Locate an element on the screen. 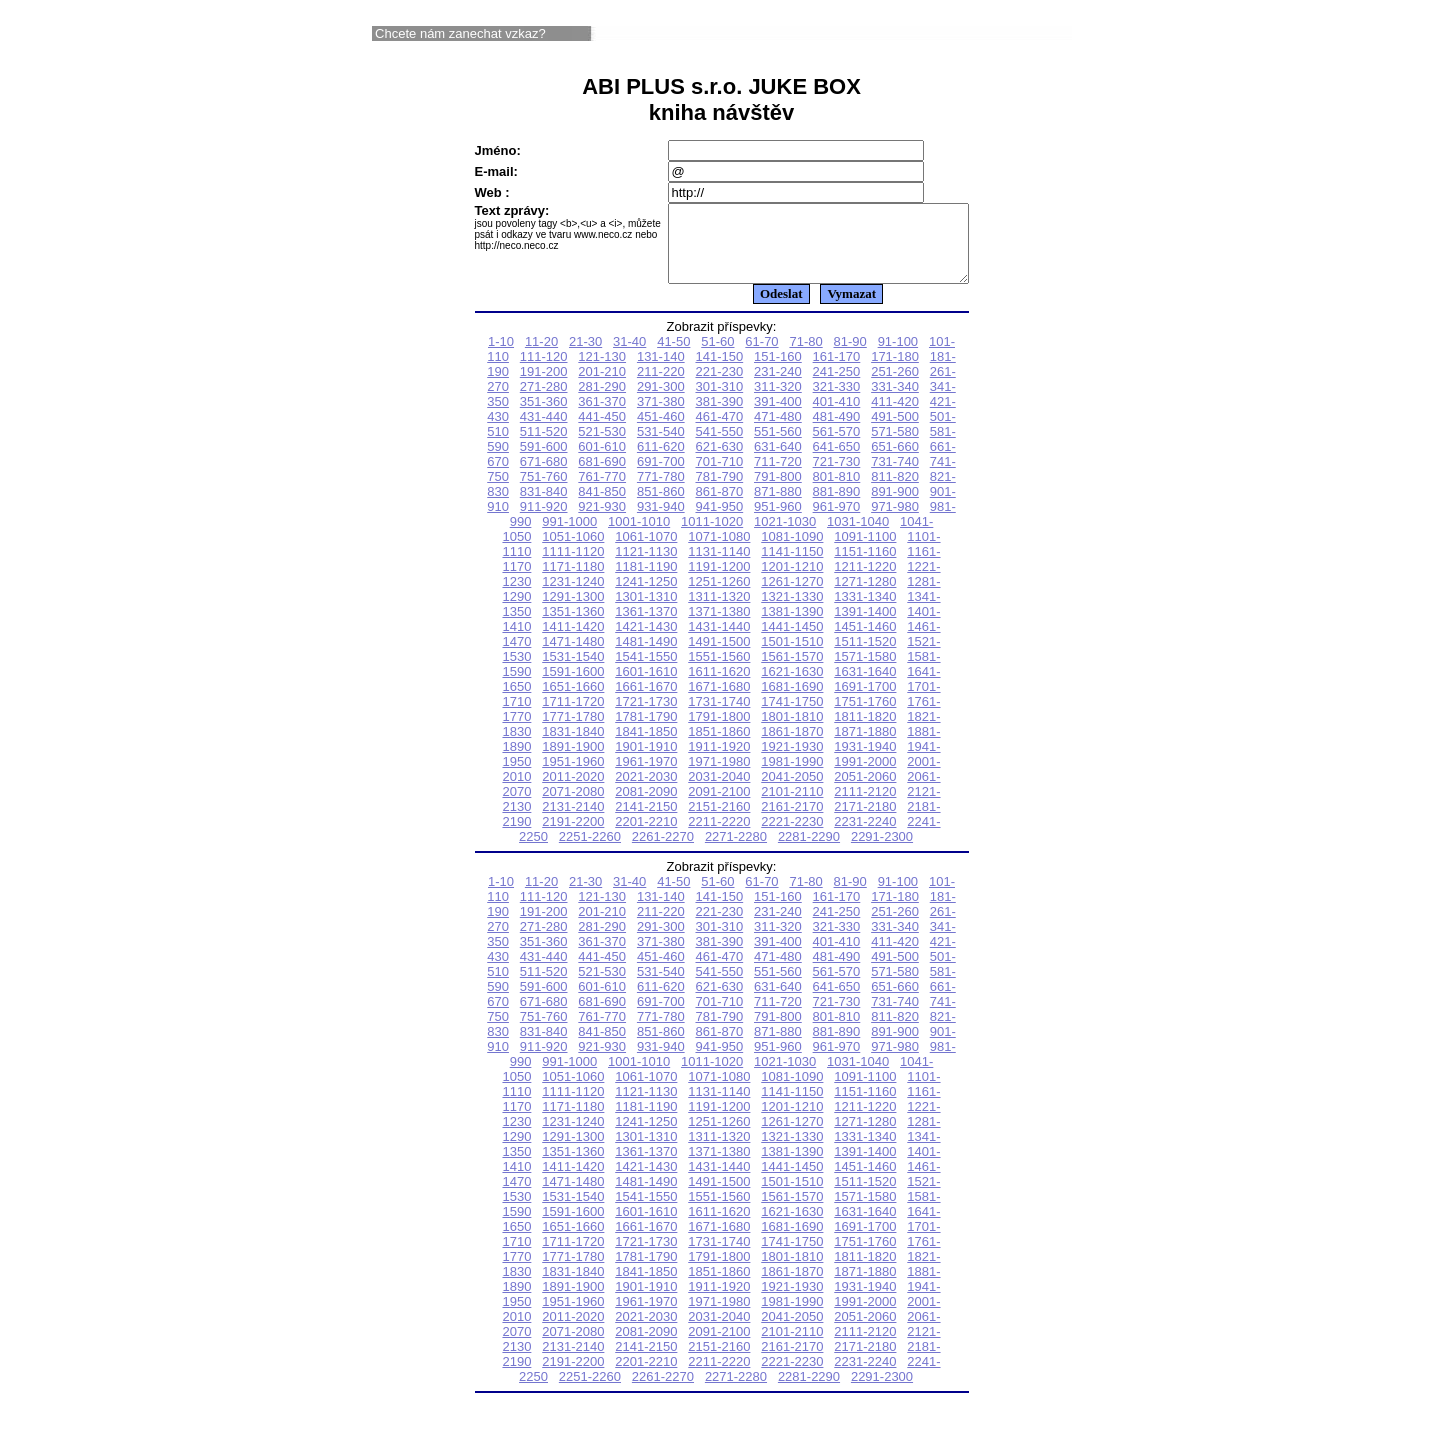  1531-1540 is located at coordinates (573, 671).